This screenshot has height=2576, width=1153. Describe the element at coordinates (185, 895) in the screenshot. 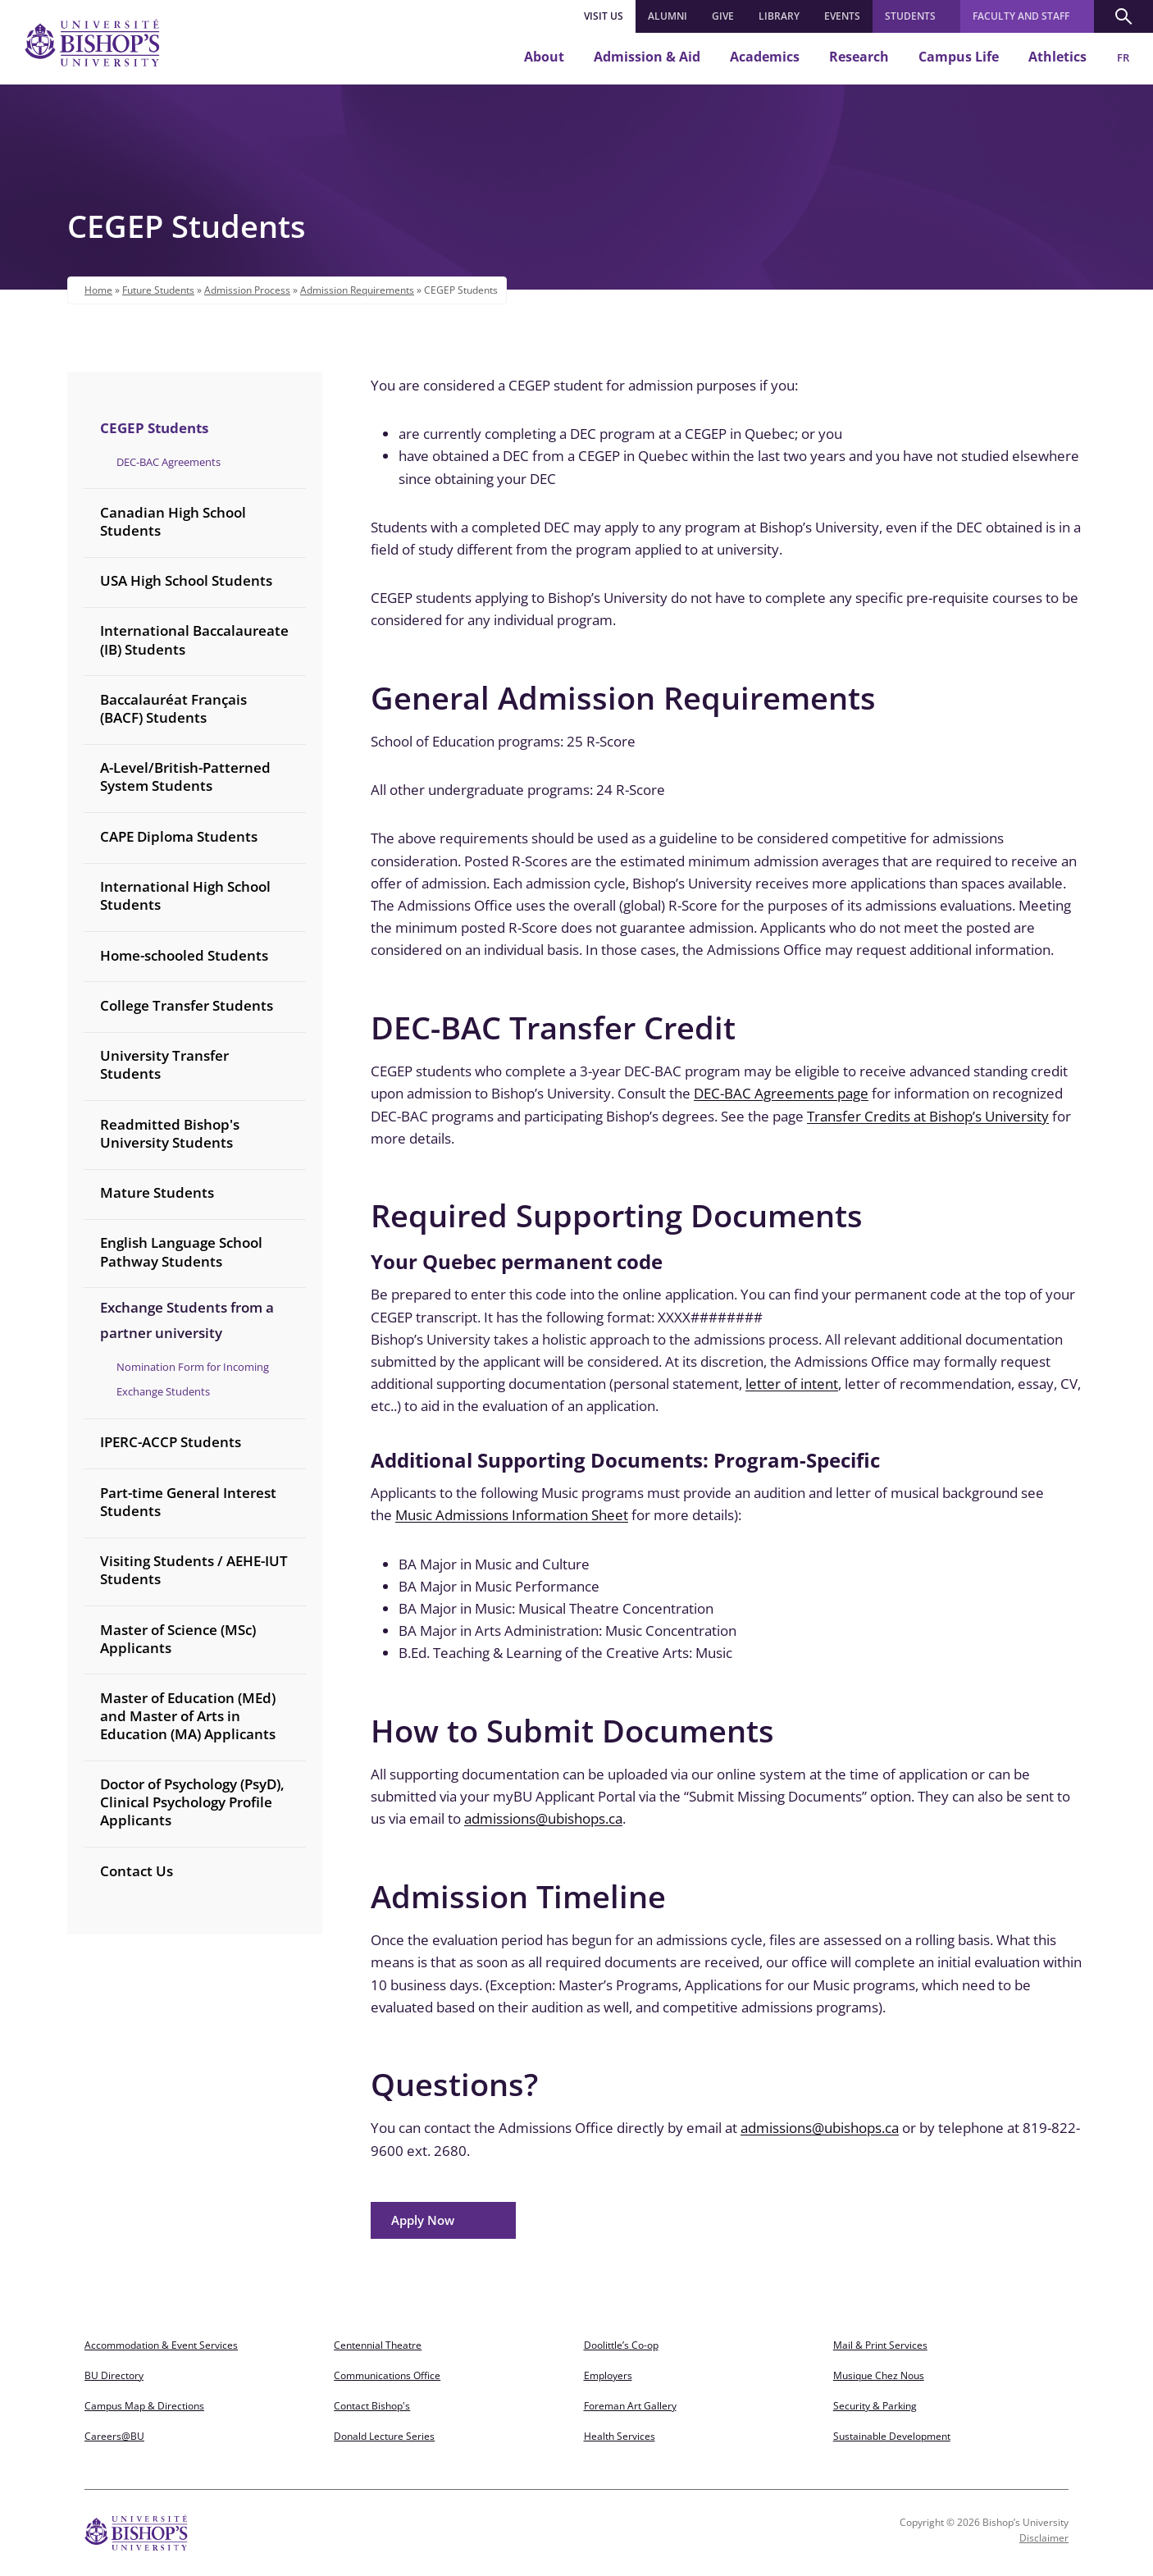

I see `International High School Students [treeitem]` at that location.